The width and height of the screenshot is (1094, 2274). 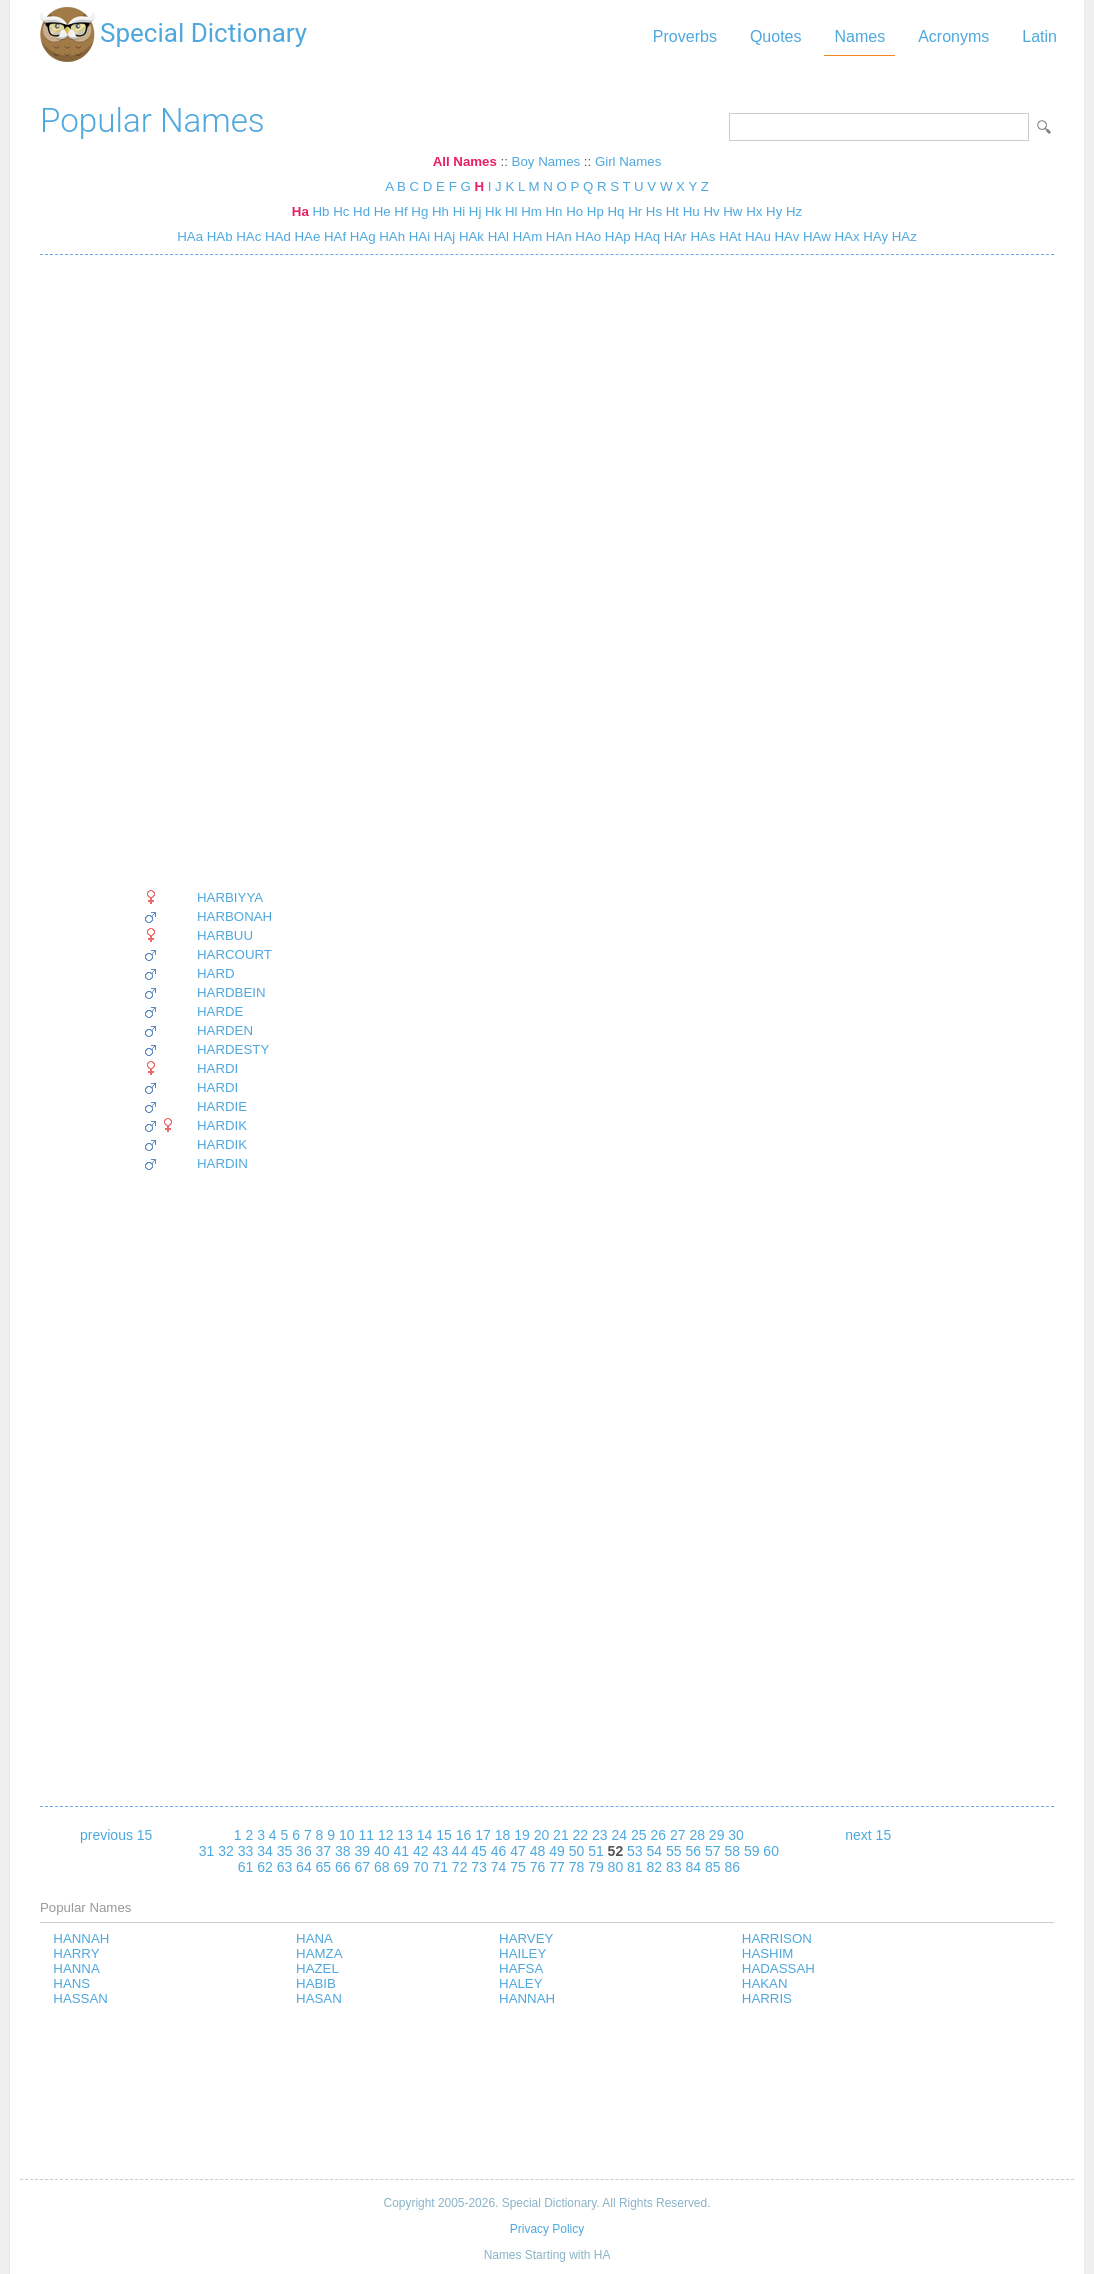 I want to click on HARDEN, so click(x=225, y=1030).